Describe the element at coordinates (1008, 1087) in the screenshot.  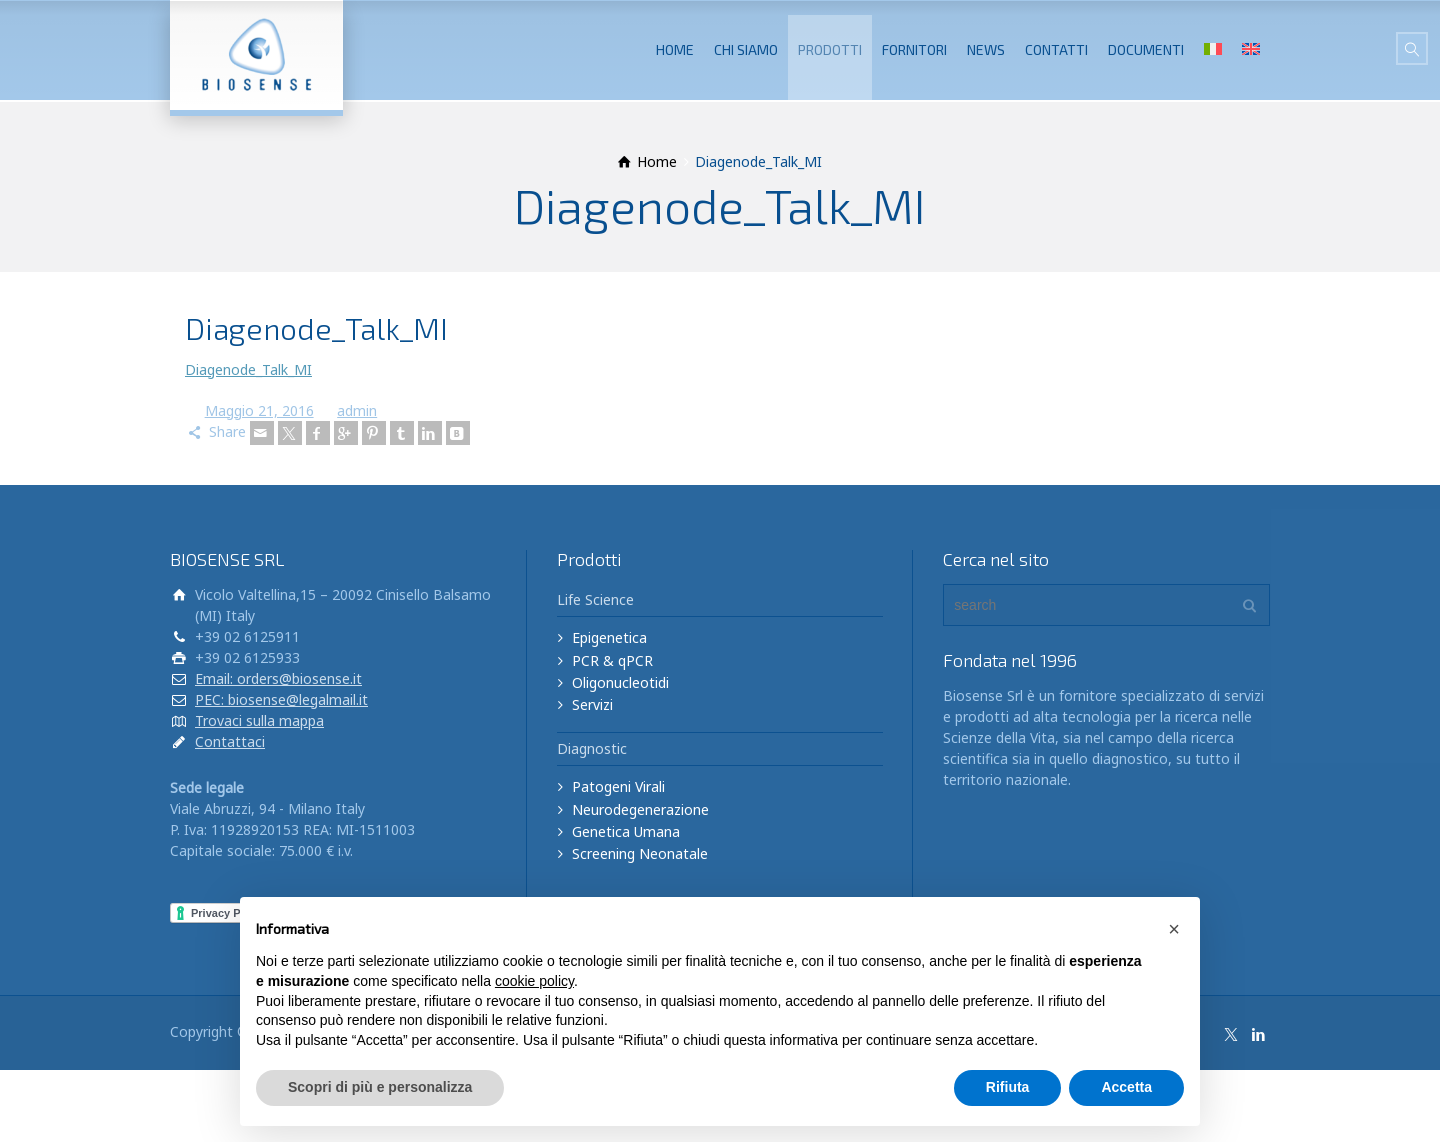
I see `Rifiuta [button]` at that location.